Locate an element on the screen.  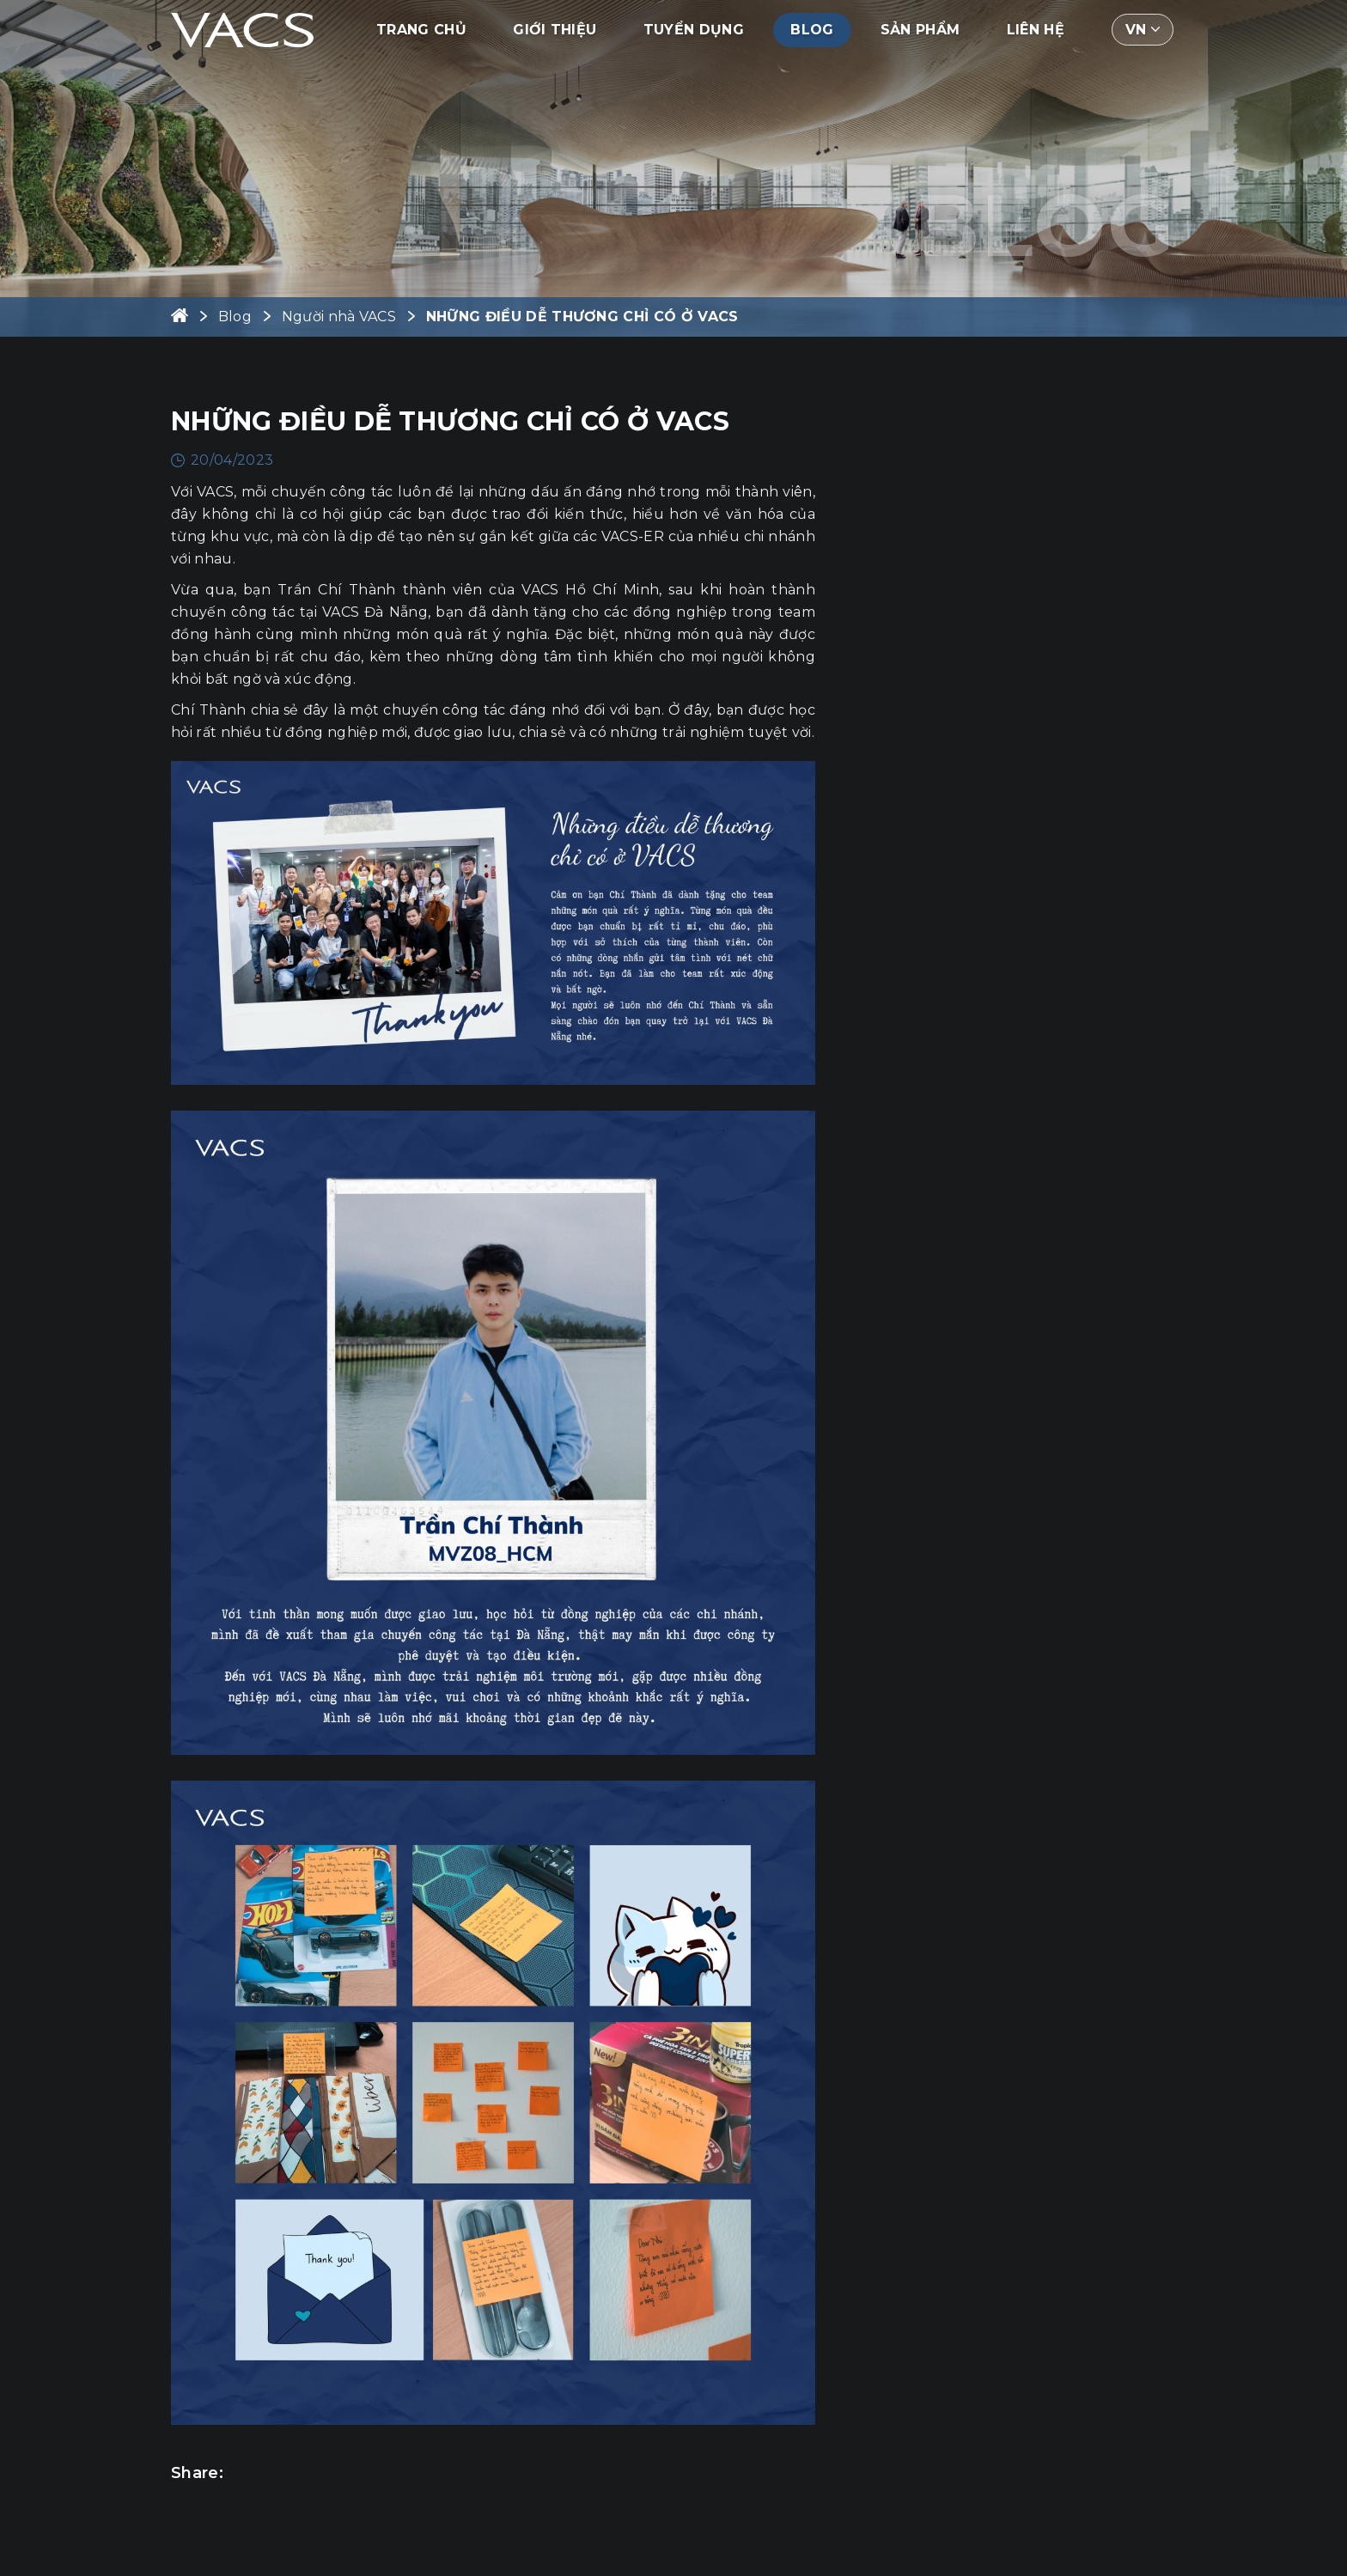
Blog is located at coordinates (811, 29).